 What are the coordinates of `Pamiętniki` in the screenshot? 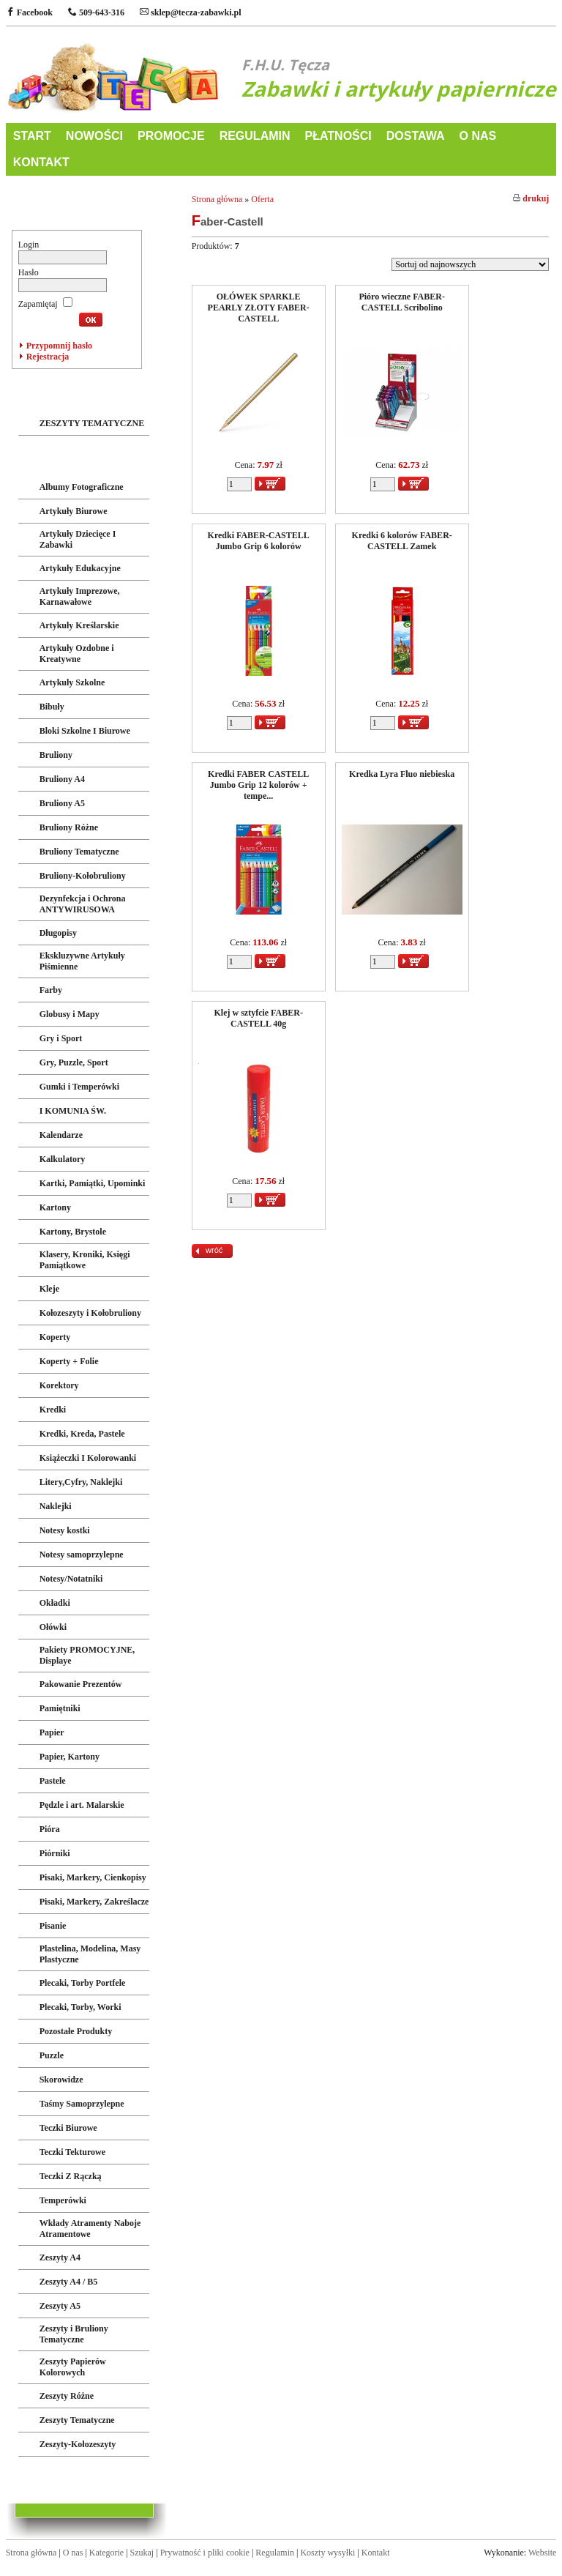 It's located at (60, 1708).